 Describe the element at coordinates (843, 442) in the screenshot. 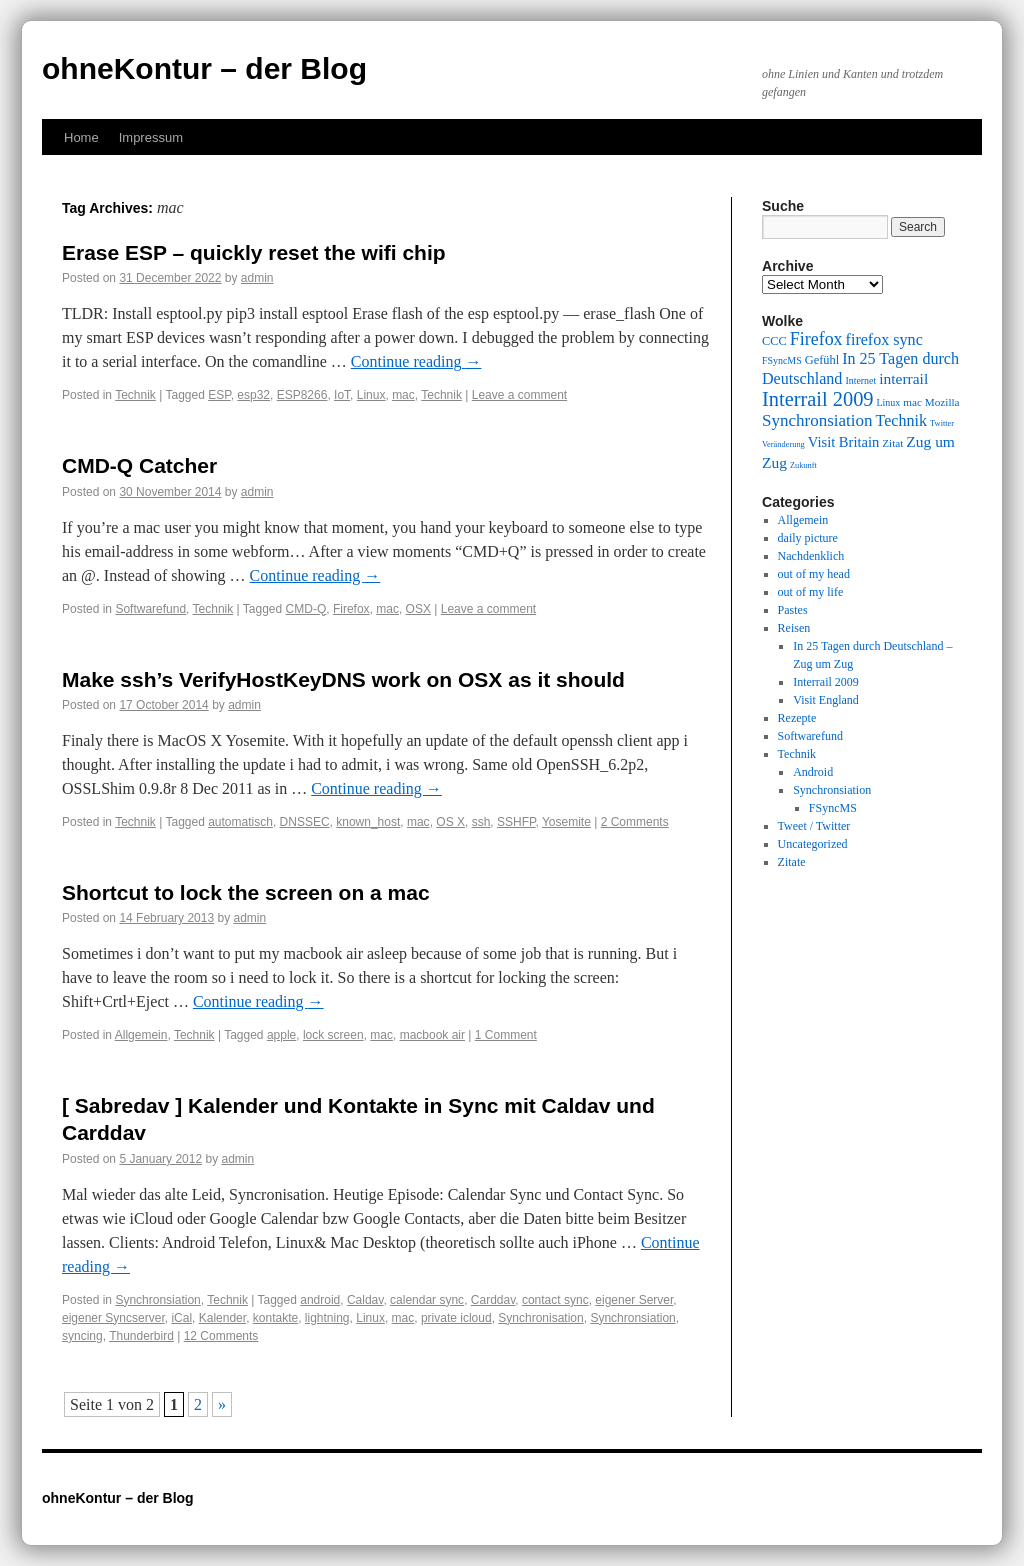

I see `Visit Britain [Visit Britain (13 items)]` at that location.